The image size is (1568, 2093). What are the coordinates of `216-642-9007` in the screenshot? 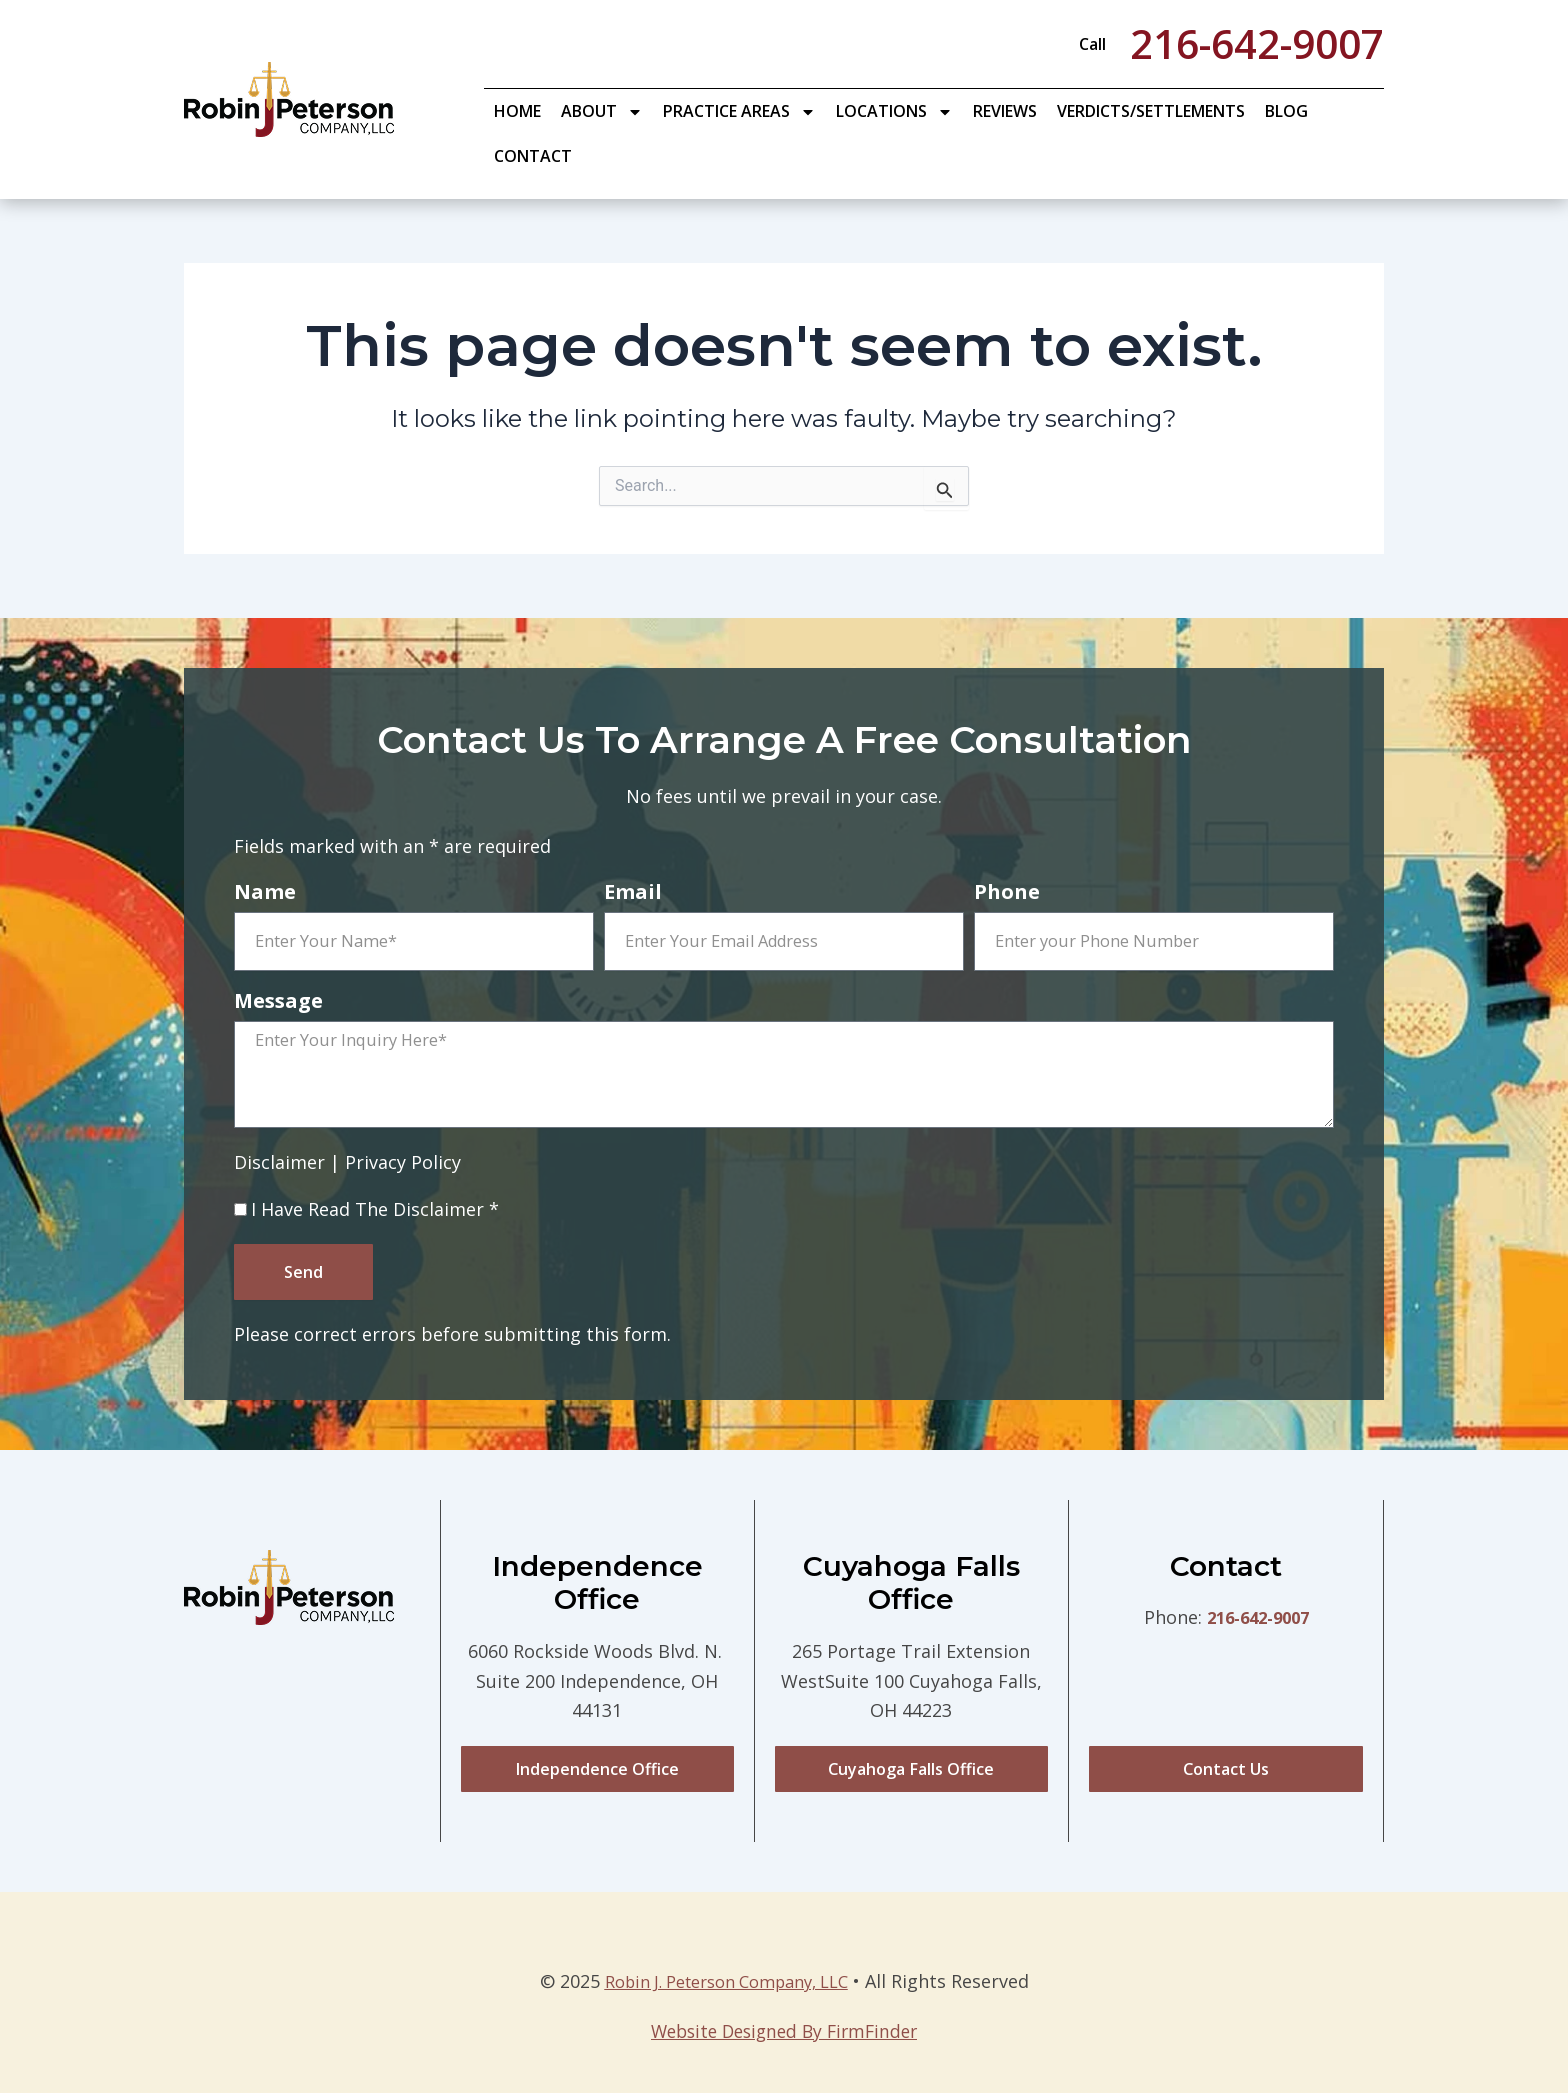 It's located at (1258, 1629).